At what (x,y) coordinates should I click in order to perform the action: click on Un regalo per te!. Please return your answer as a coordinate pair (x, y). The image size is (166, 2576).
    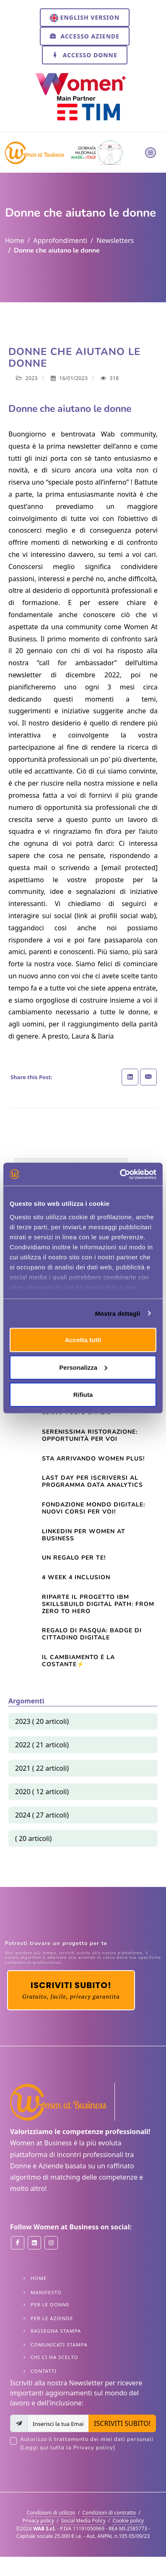
    Looking at the image, I should click on (74, 1558).